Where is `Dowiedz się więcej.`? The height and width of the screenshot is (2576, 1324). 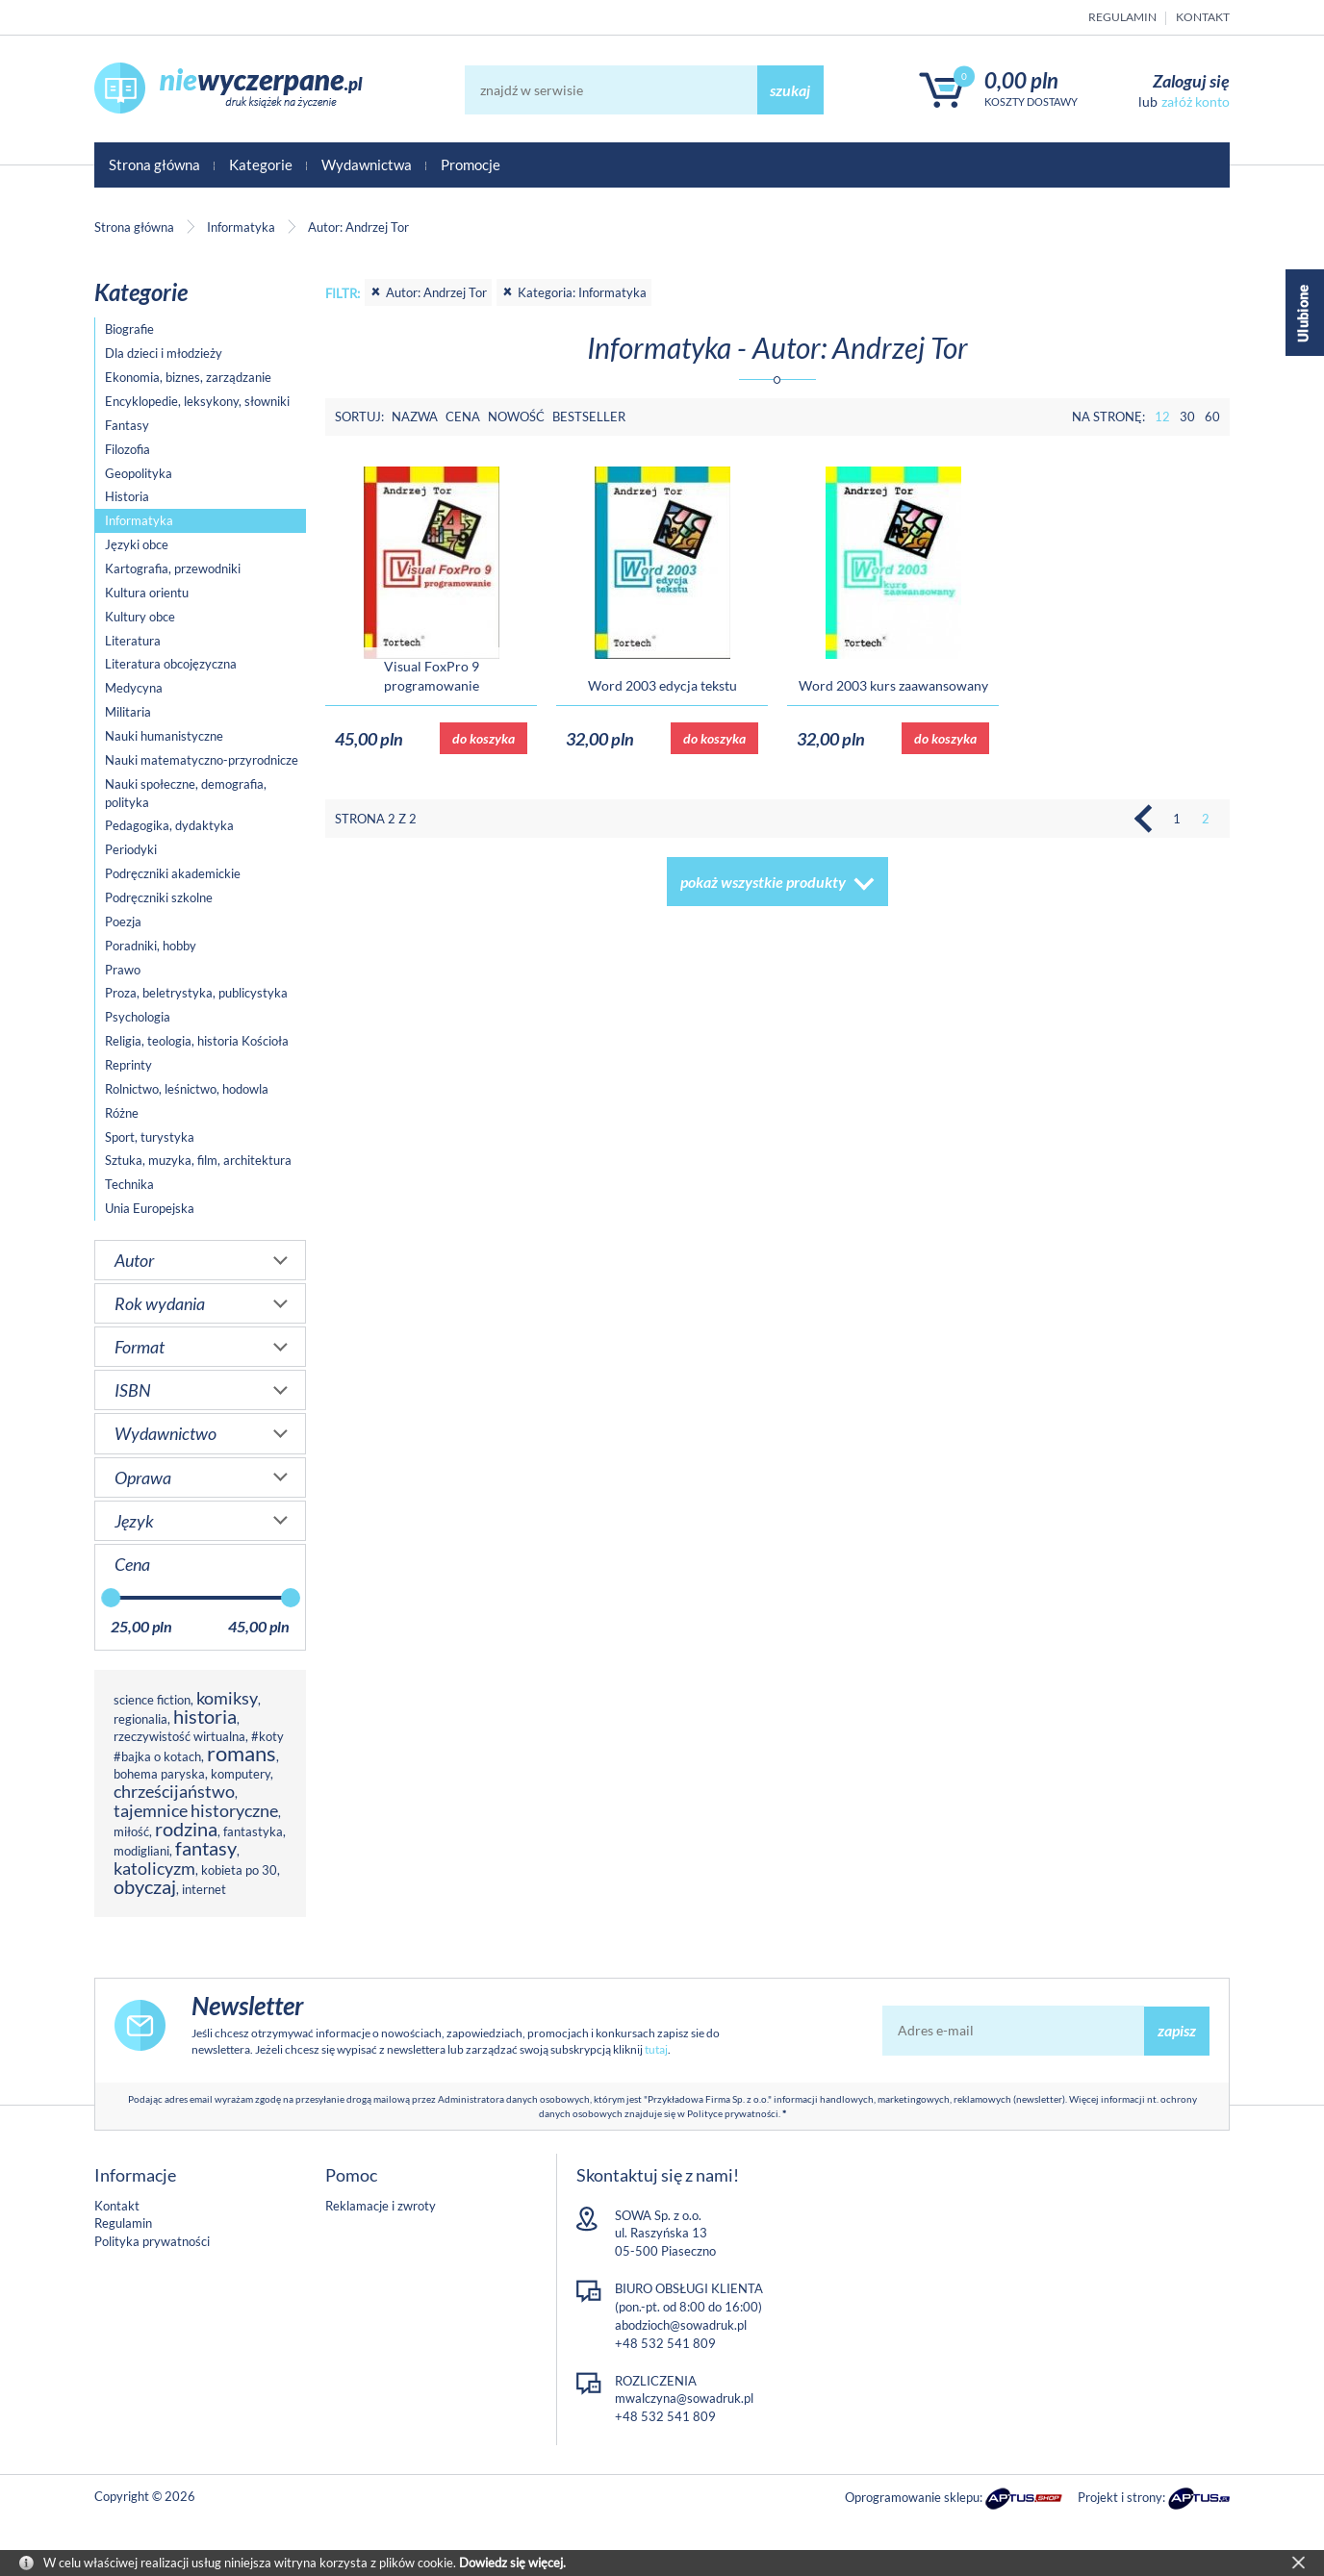 Dowiedz się więcej. is located at coordinates (512, 2562).